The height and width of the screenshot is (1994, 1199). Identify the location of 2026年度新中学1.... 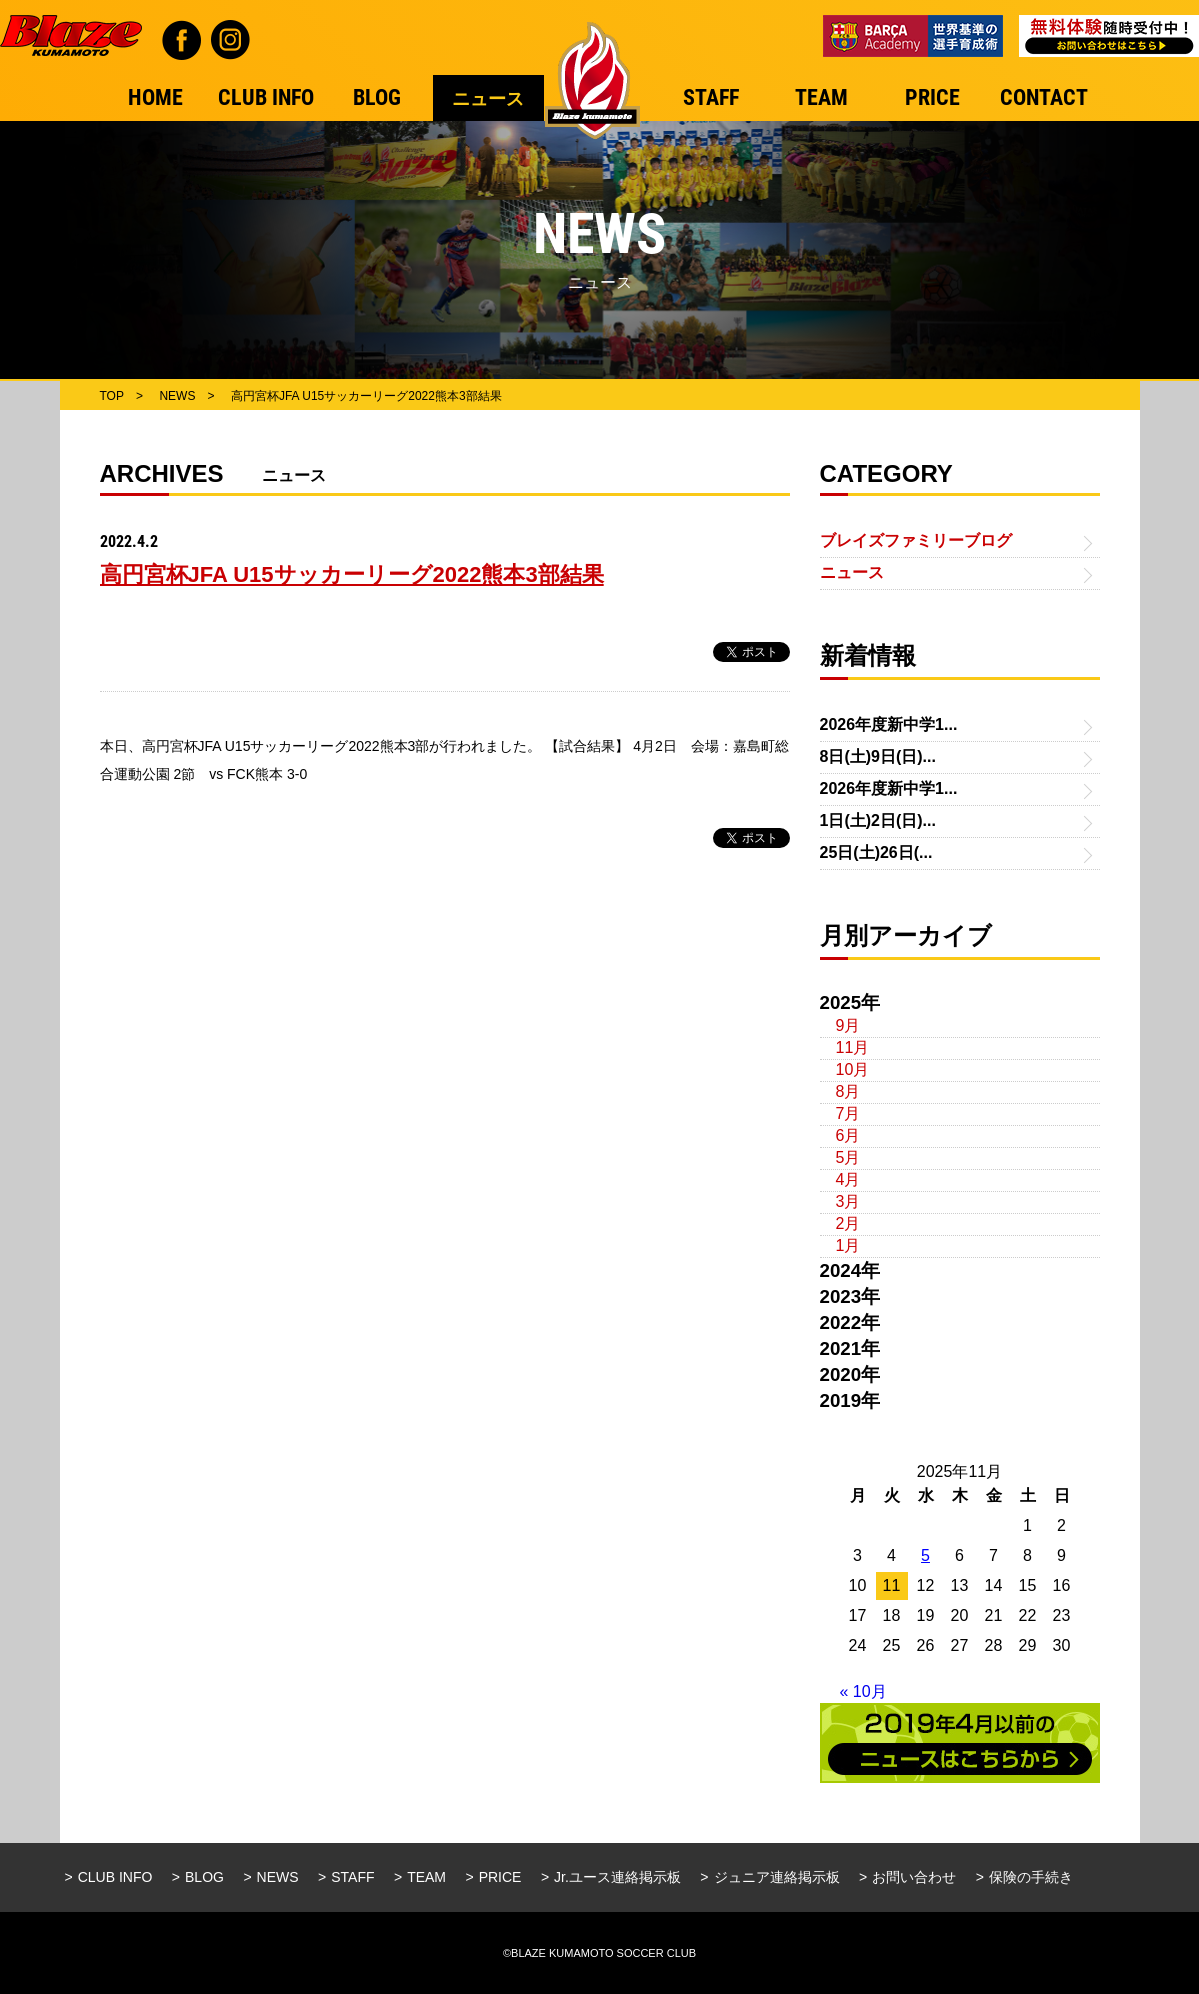
(889, 724).